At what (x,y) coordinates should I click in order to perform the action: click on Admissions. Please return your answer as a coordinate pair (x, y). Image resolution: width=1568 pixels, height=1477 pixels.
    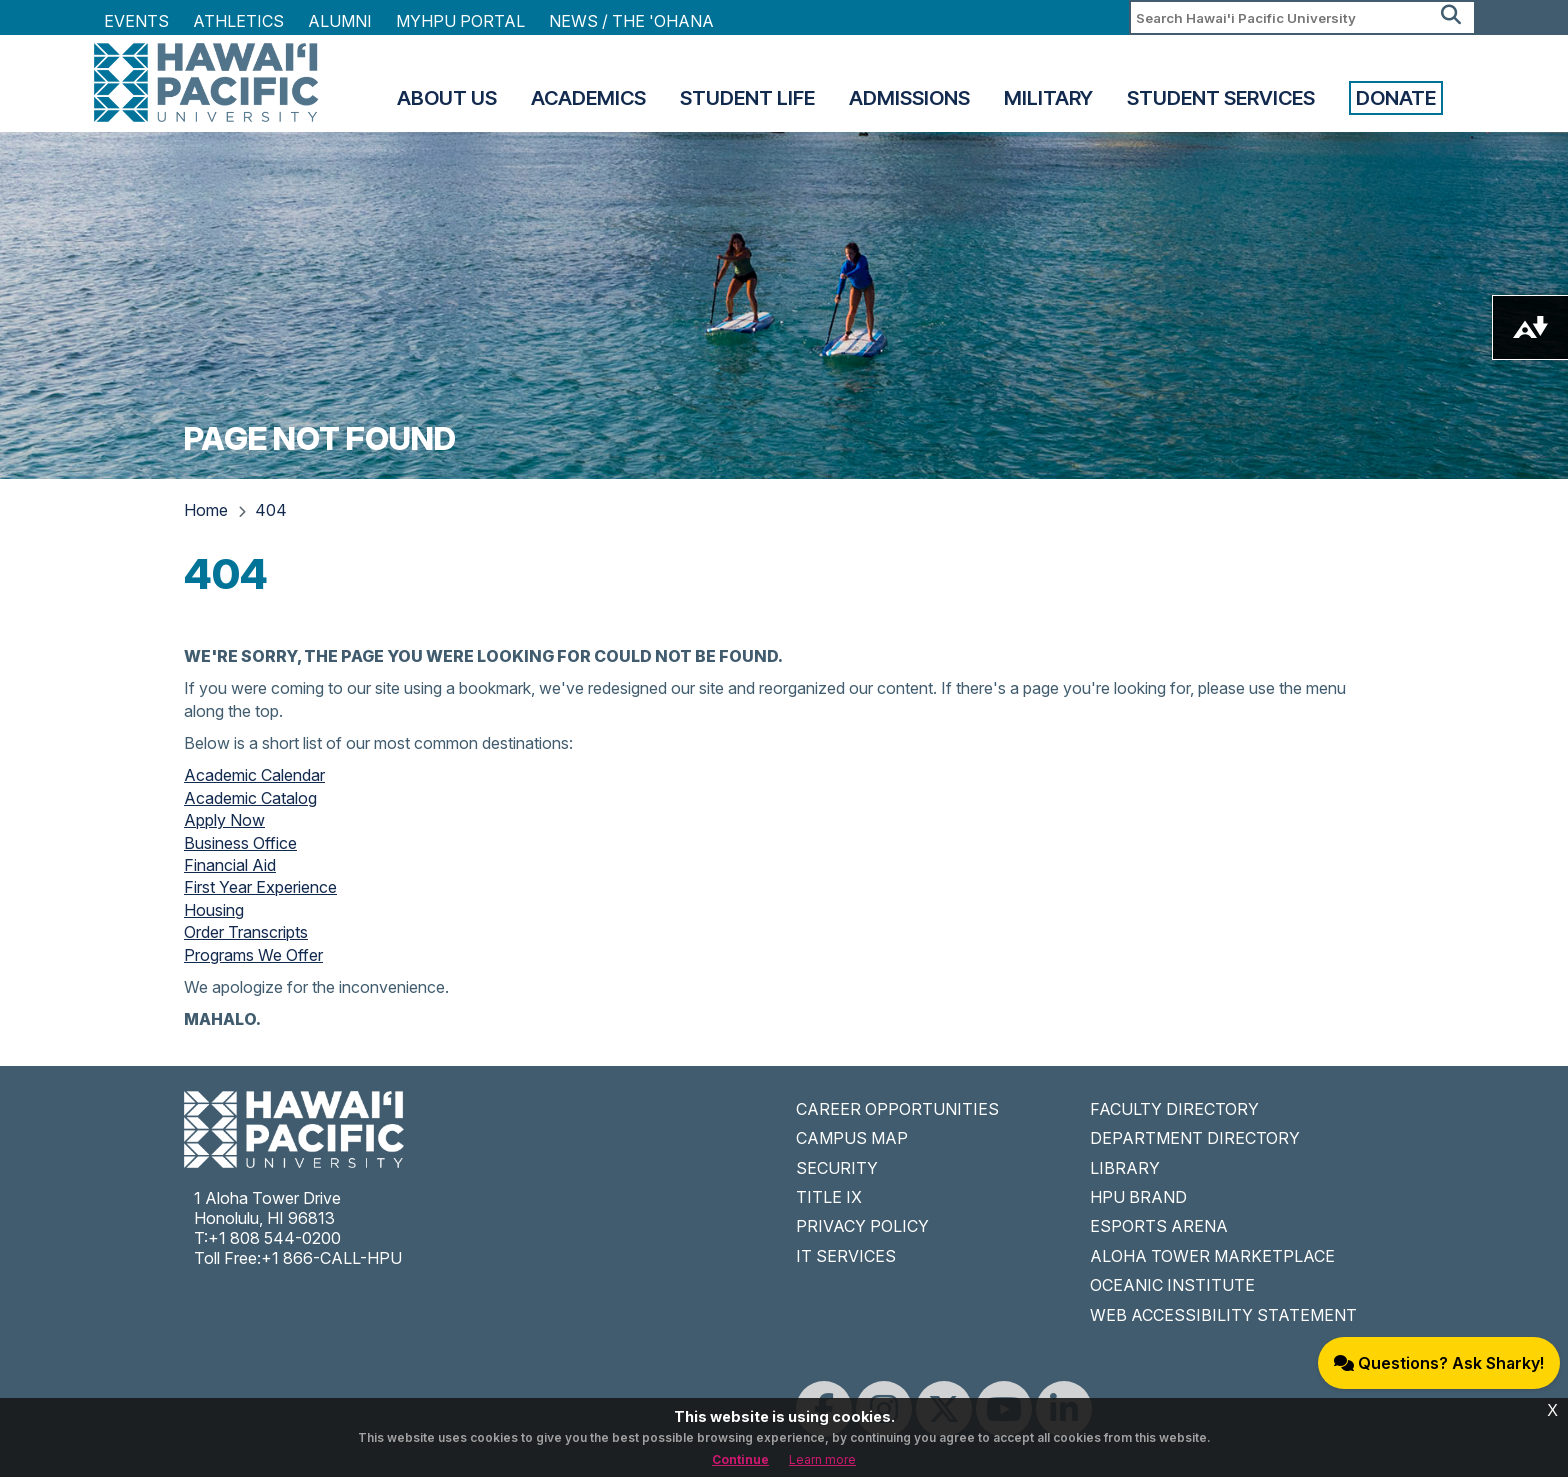
    Looking at the image, I should click on (909, 98).